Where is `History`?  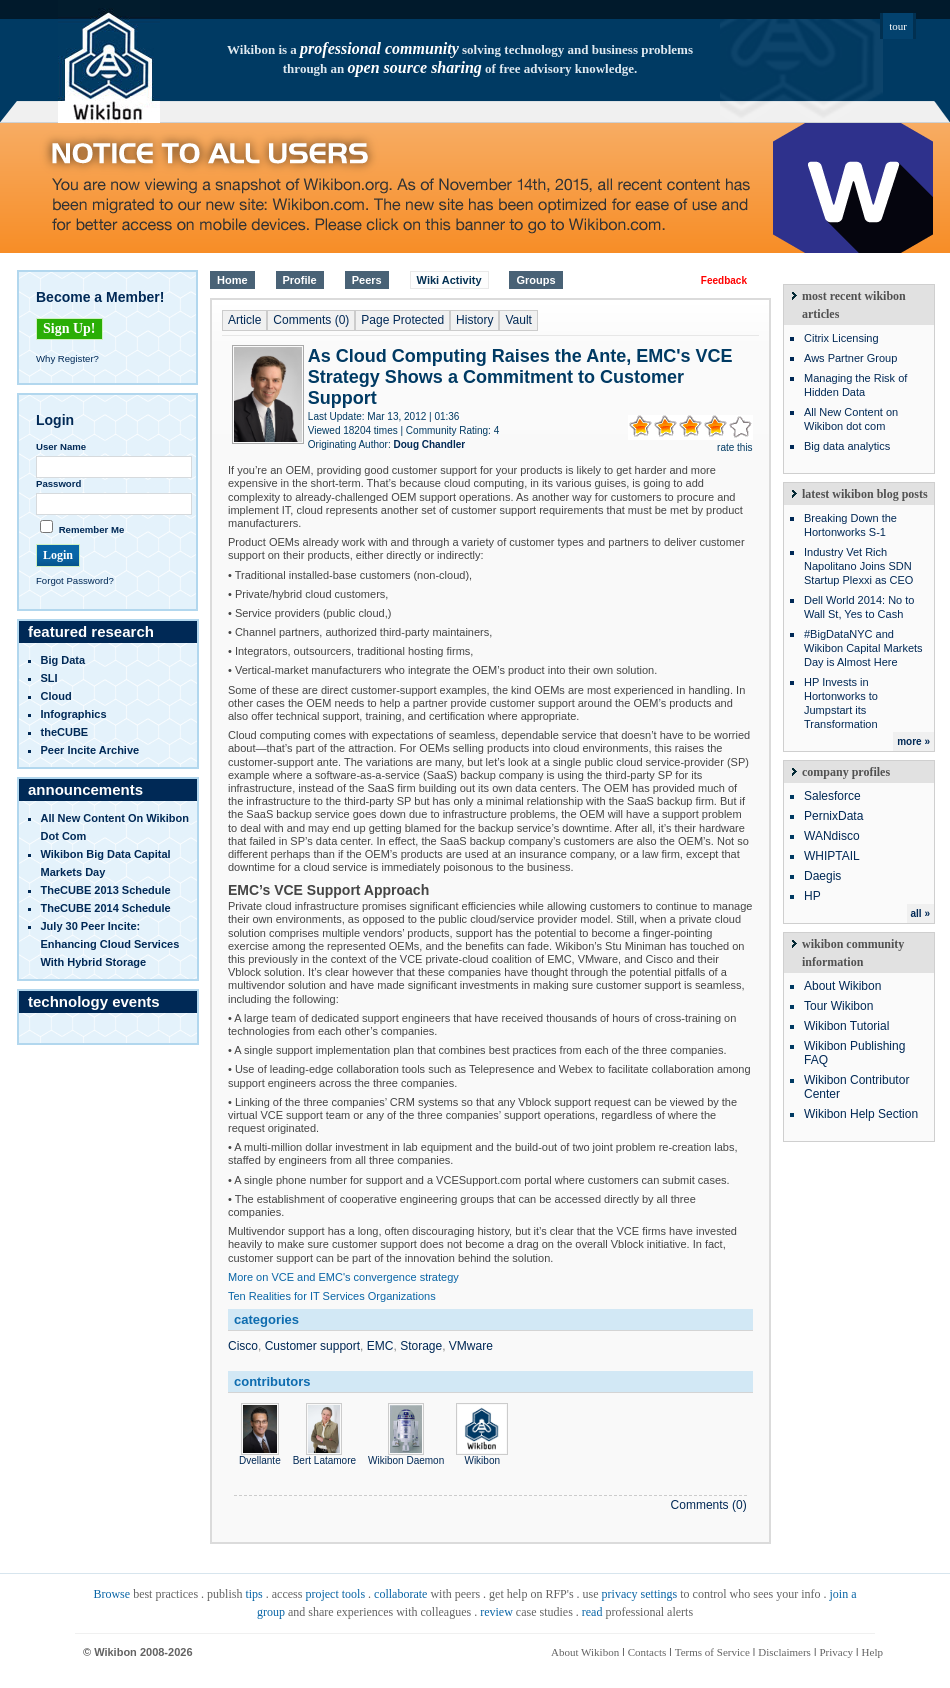
History is located at coordinates (474, 320).